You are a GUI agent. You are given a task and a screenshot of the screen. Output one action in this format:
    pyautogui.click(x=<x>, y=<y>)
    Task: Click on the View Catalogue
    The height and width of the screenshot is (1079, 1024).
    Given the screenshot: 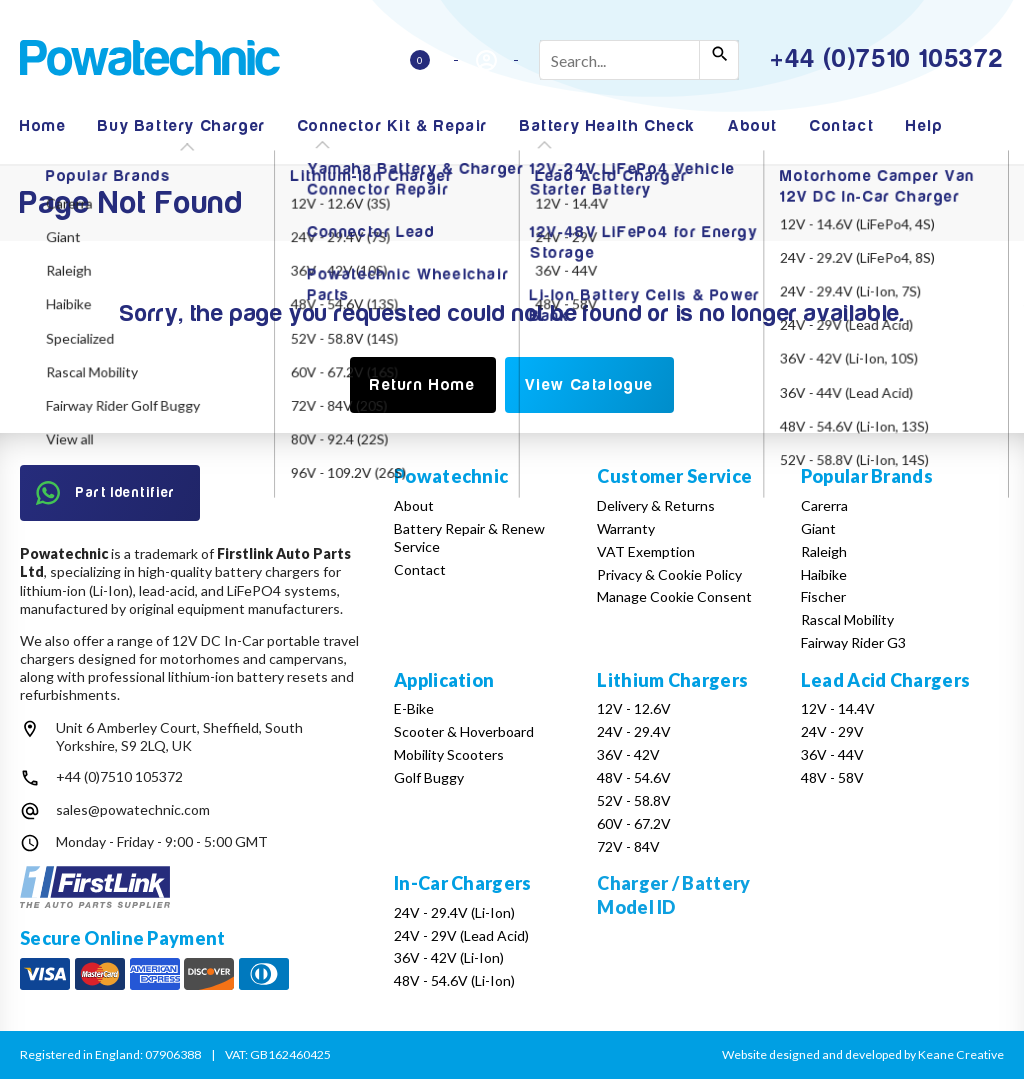 What is the action you would take?
    pyautogui.click(x=589, y=385)
    